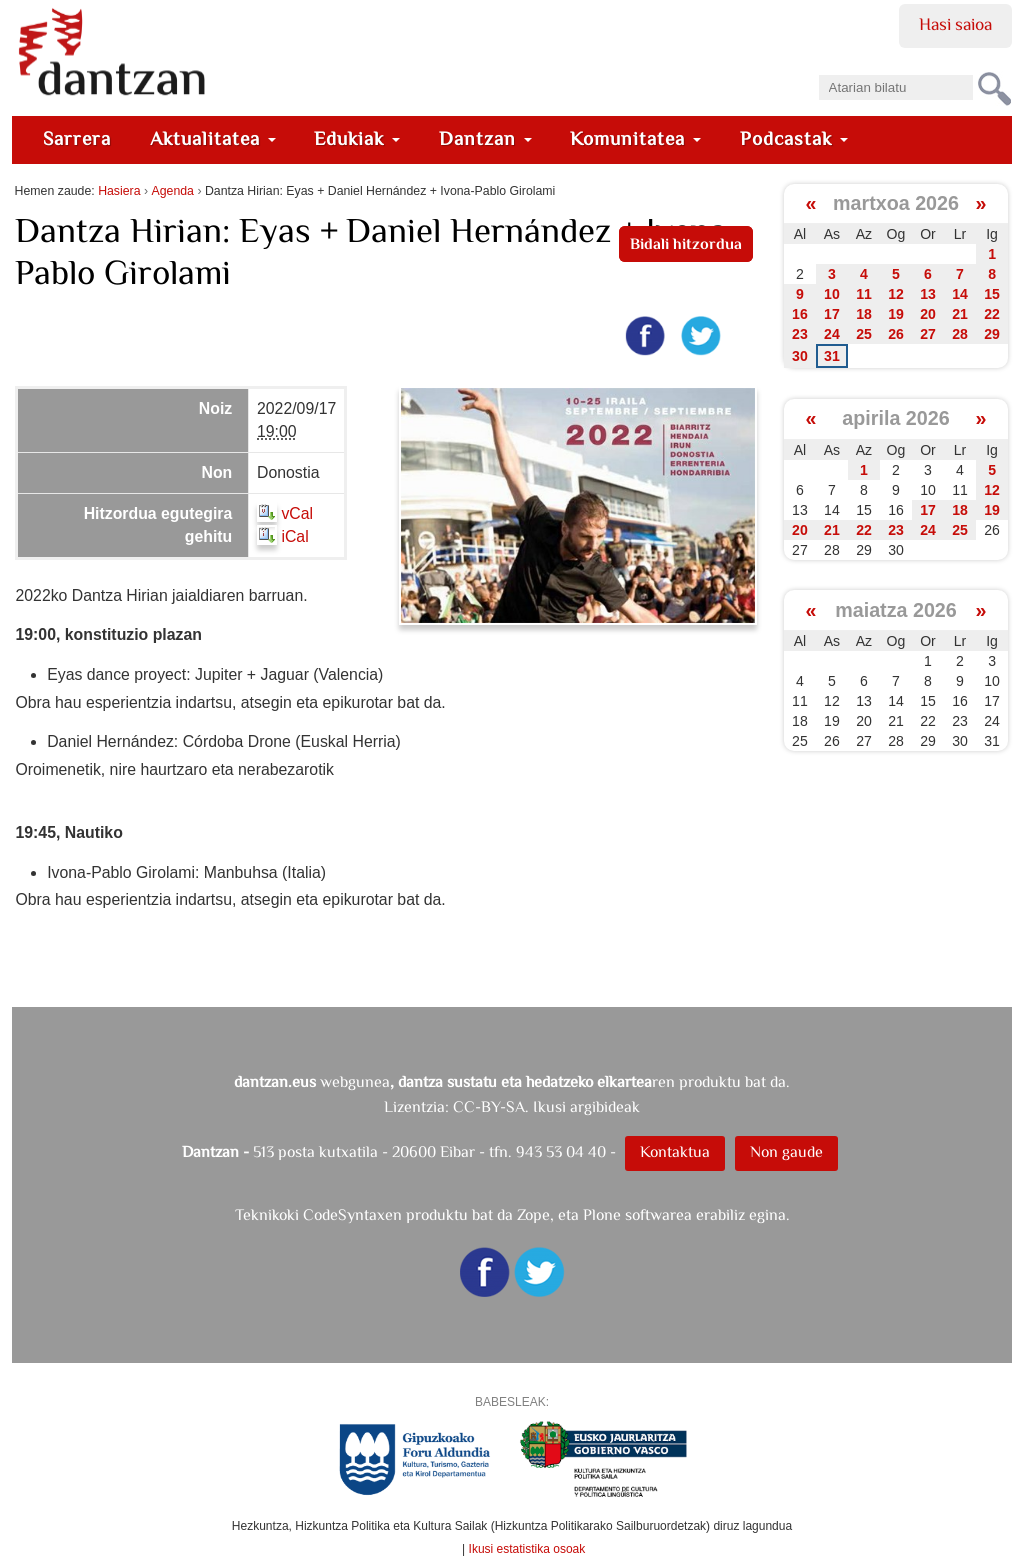 This screenshot has width=1024, height=1556. What do you see at coordinates (928, 334) in the screenshot?
I see `27` at bounding box center [928, 334].